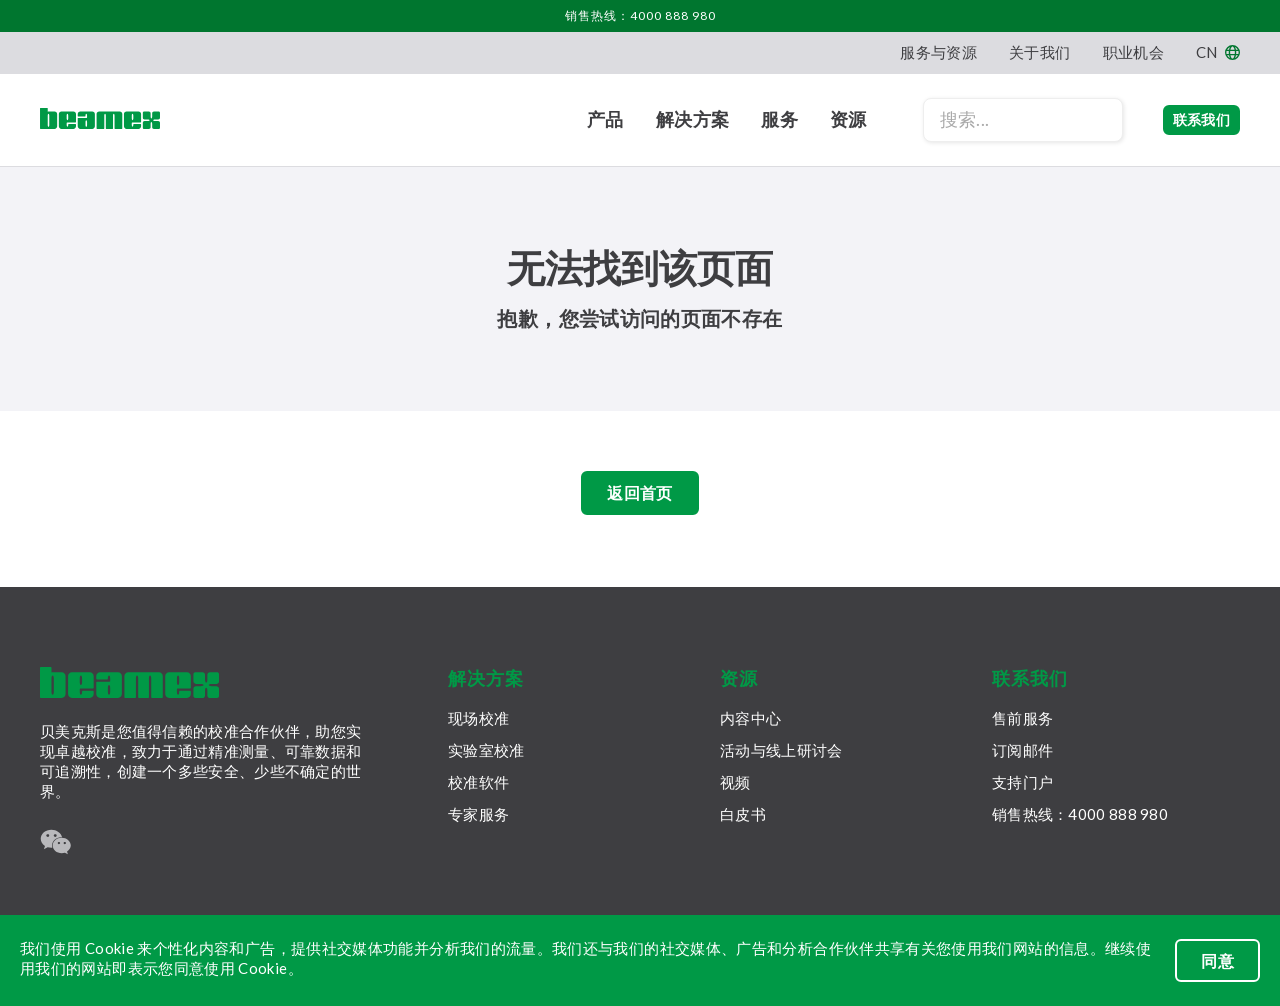  What do you see at coordinates (938, 52) in the screenshot?
I see `服务与资源` at bounding box center [938, 52].